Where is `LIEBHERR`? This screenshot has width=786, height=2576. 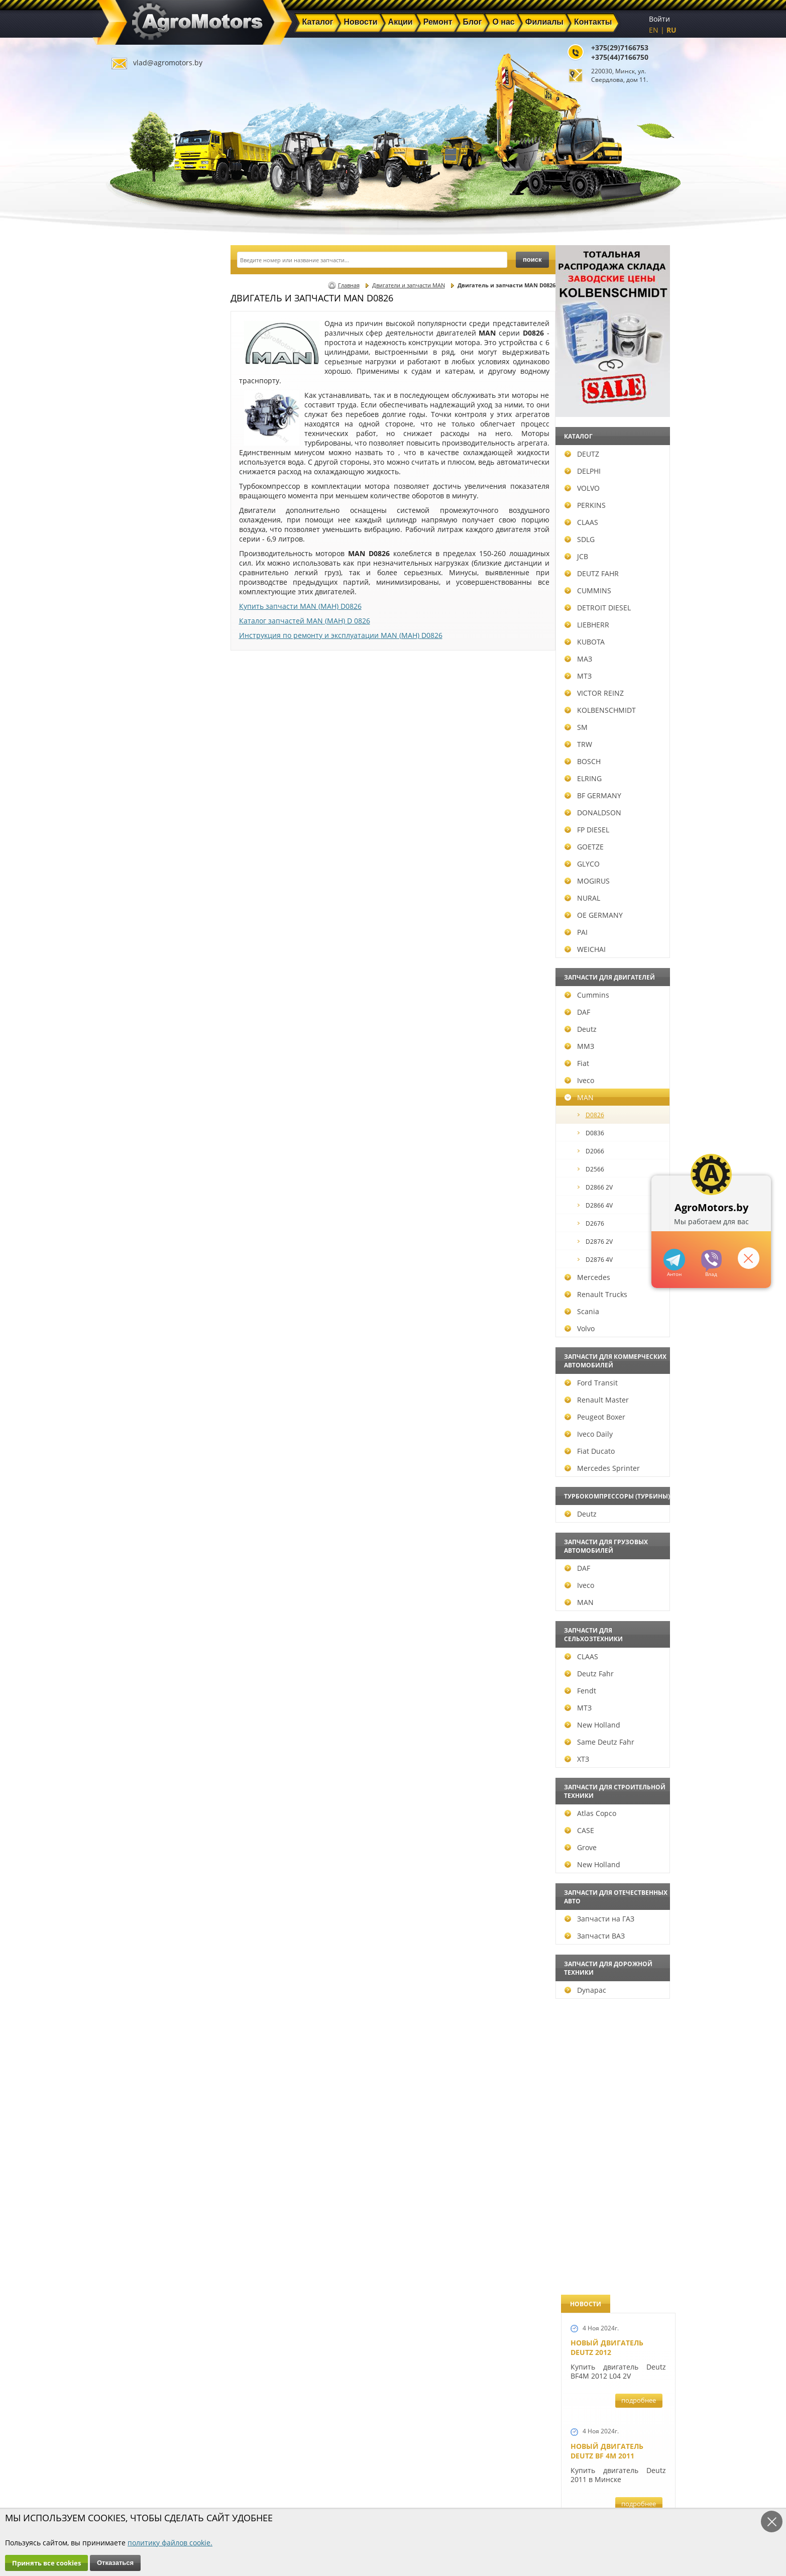 LIEBHERR is located at coordinates (142, 624).